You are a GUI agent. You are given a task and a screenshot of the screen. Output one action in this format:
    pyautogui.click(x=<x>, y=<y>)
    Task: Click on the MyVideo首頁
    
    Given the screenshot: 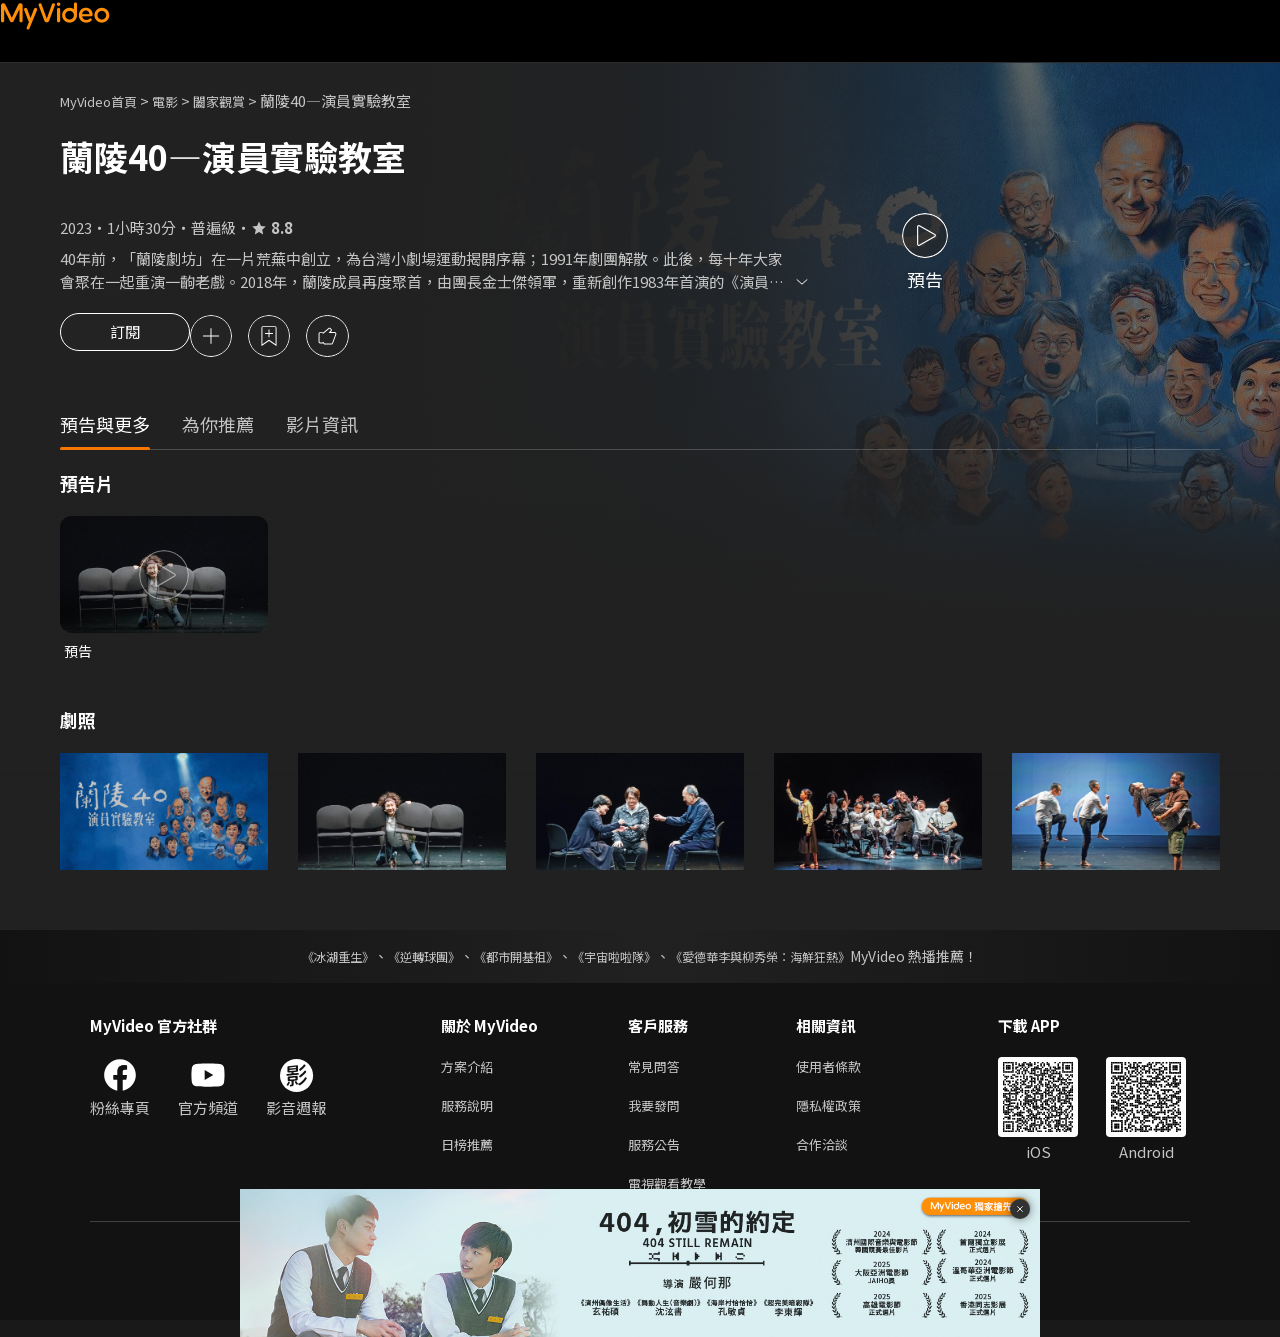 What is the action you would take?
    pyautogui.click(x=105, y=100)
    